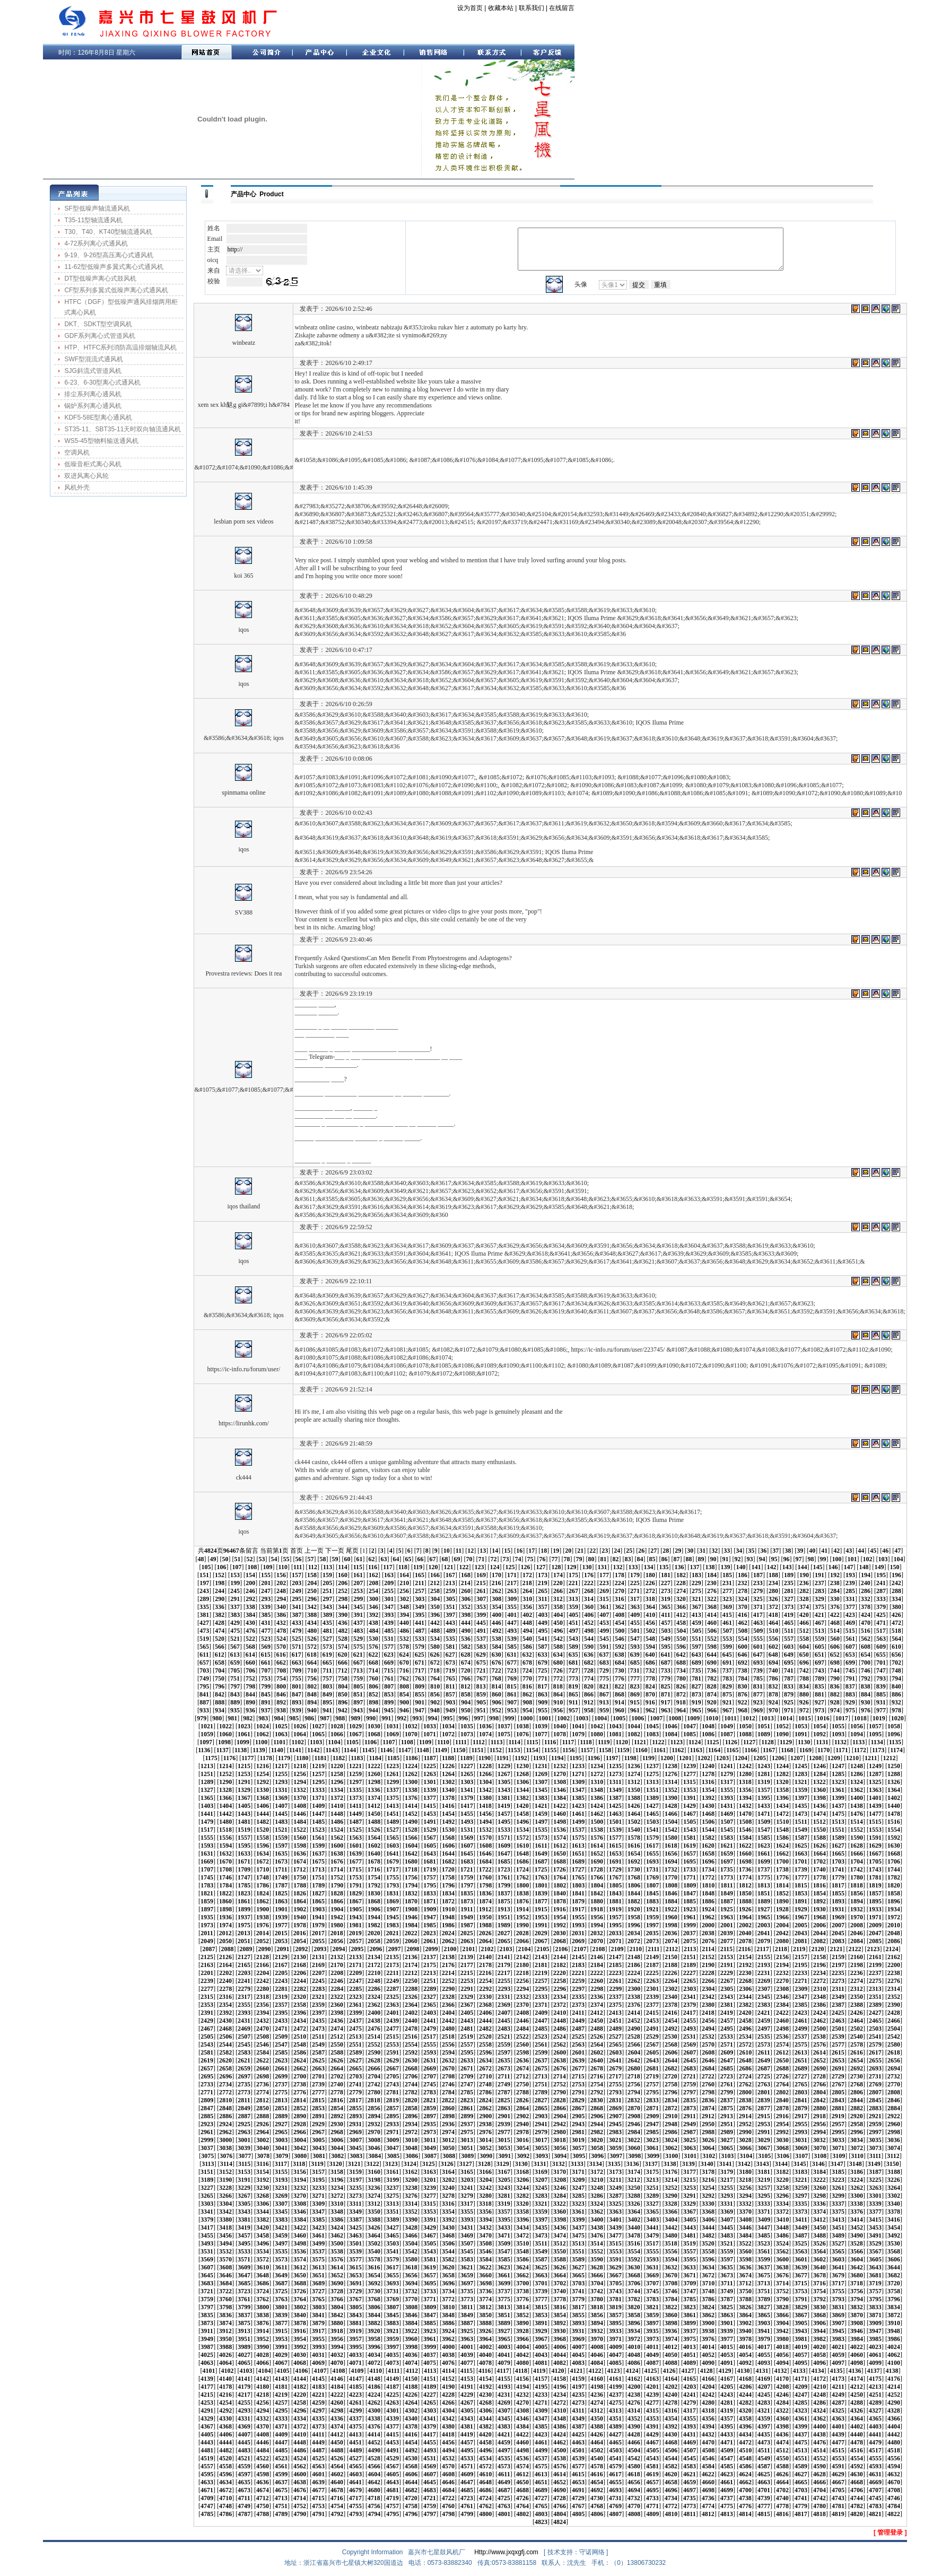  Describe the element at coordinates (544, 1718) in the screenshot. I see `1001` at that location.